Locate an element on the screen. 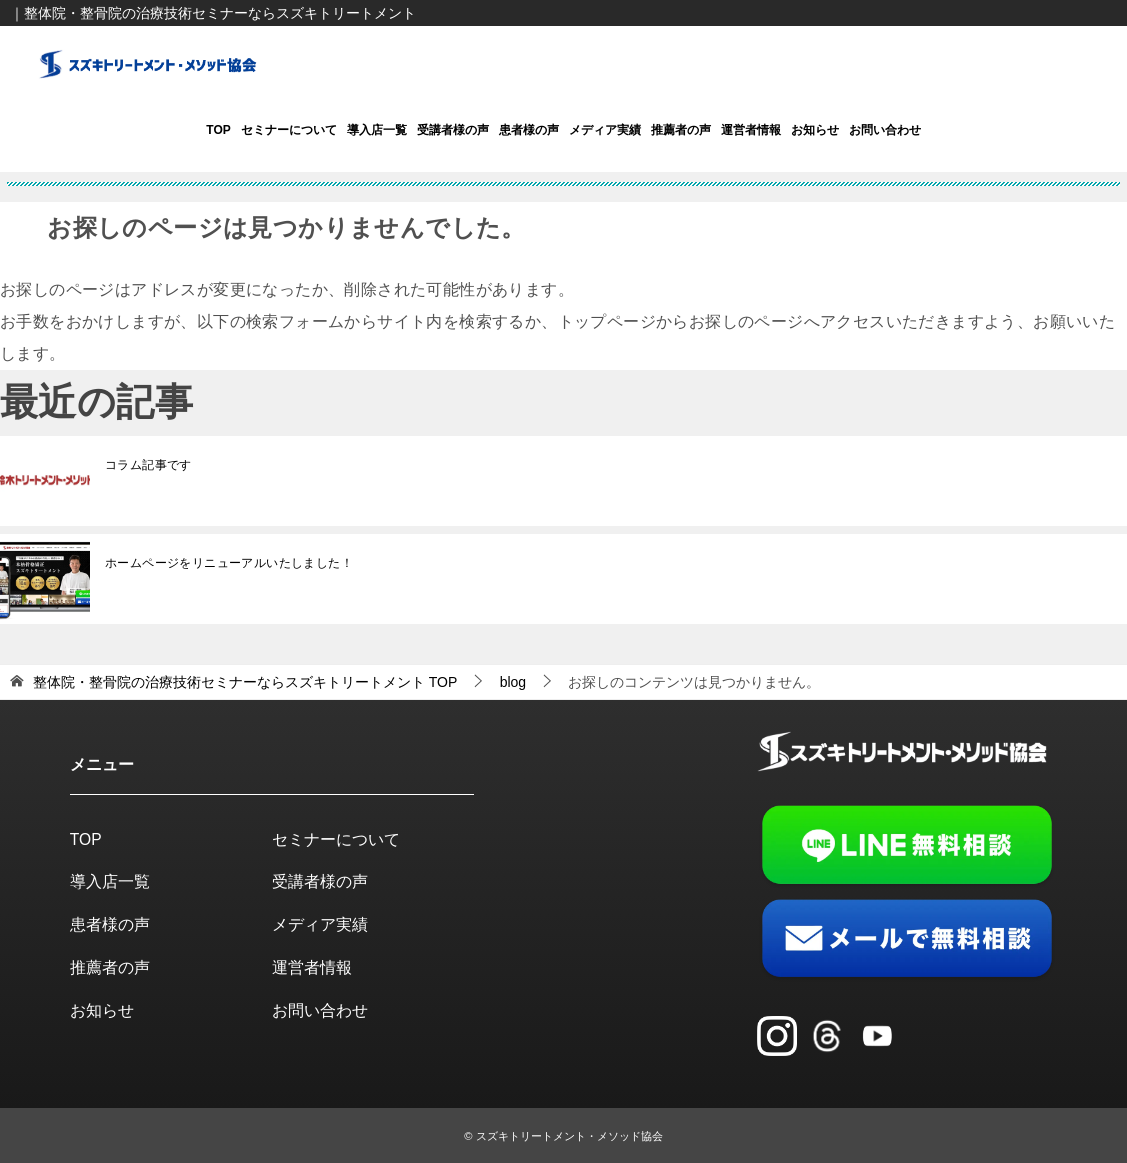 The width and height of the screenshot is (1127, 1163). お知らせ is located at coordinates (815, 130).